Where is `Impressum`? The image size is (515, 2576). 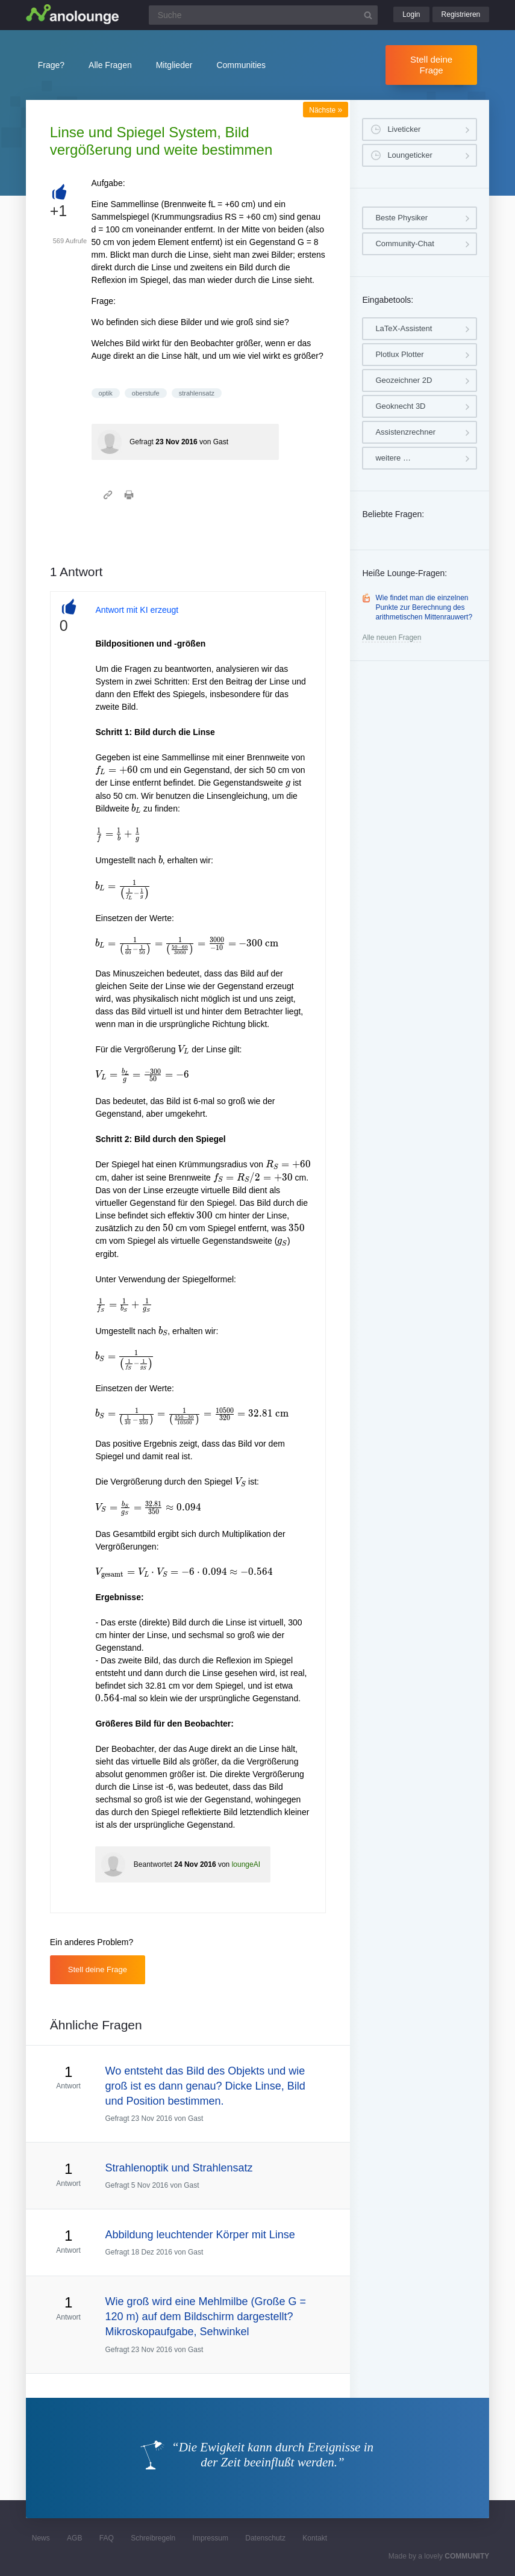
Impressum is located at coordinates (210, 2538).